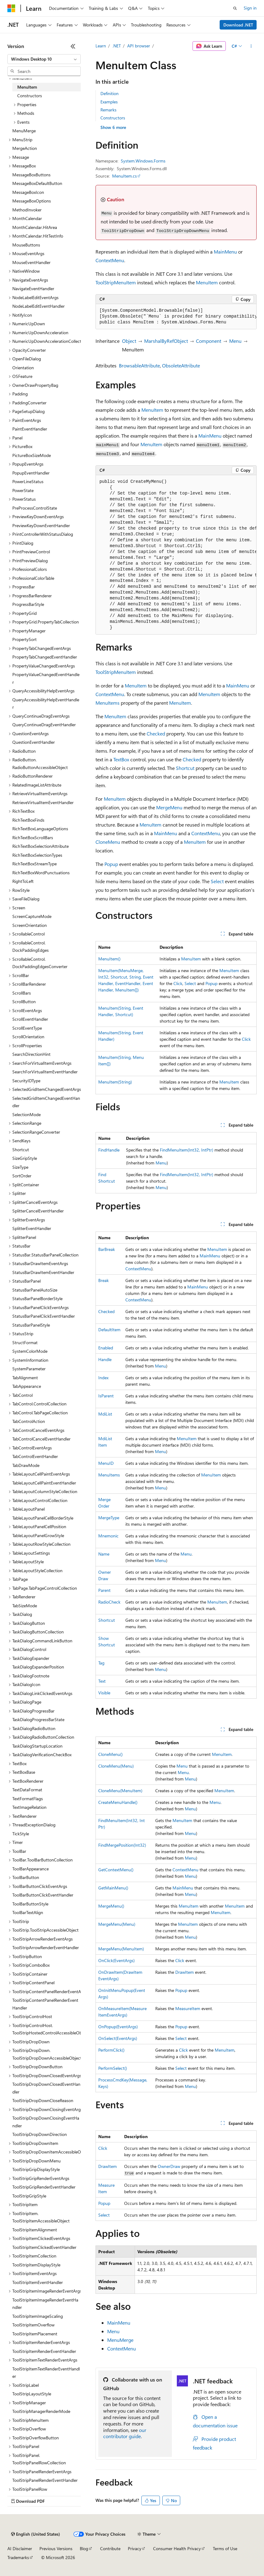 The width and height of the screenshot is (264, 2576). What do you see at coordinates (31, 1325) in the screenshot?
I see `StatusBarPanelStyle [treeitem]` at bounding box center [31, 1325].